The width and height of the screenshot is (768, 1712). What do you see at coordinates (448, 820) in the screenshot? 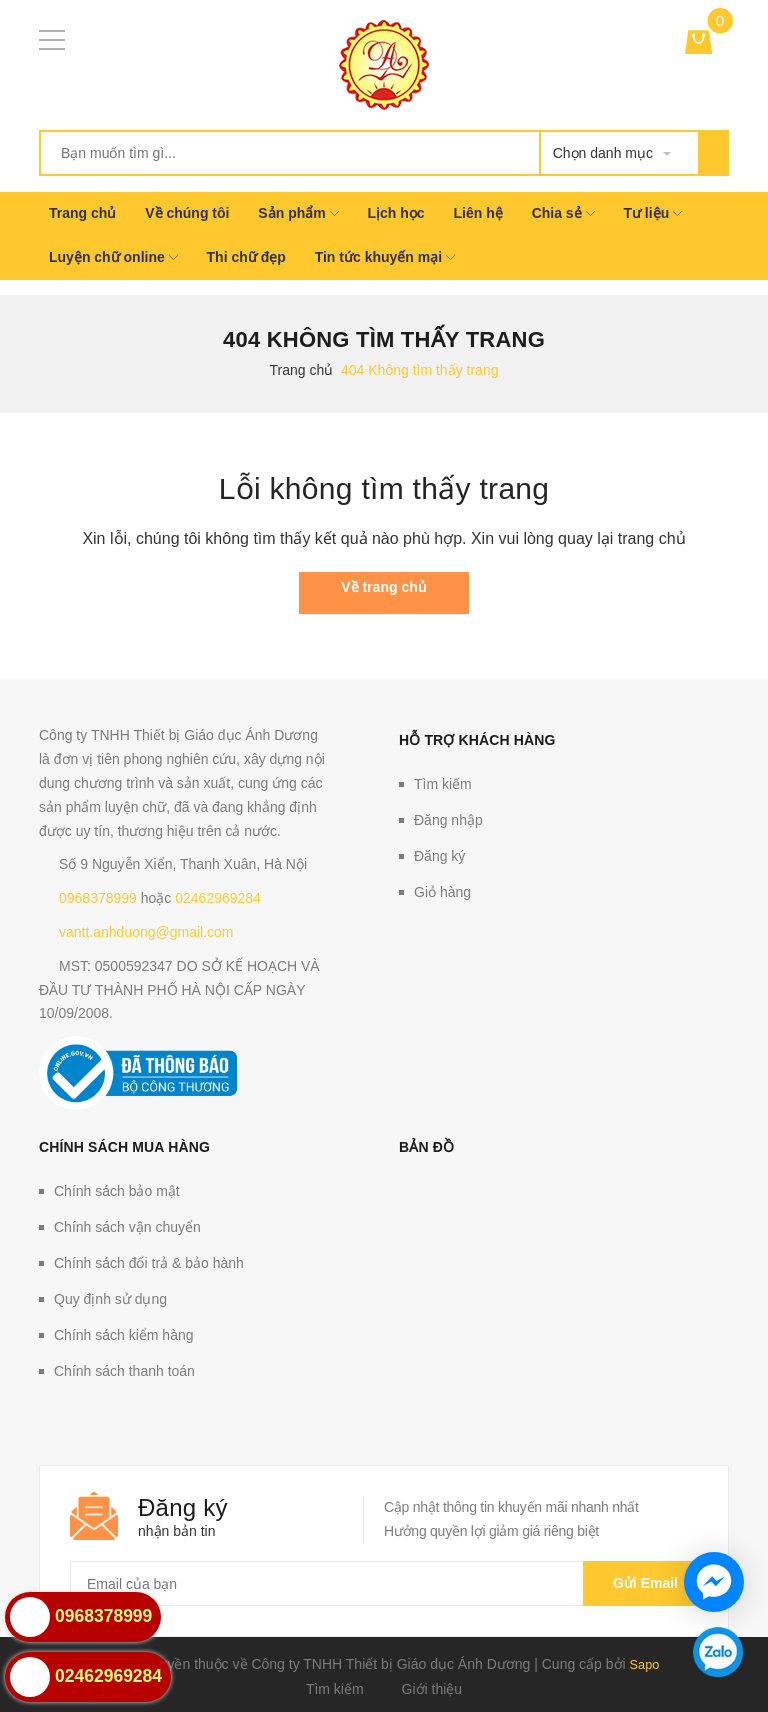
I see `Đăng nhập` at bounding box center [448, 820].